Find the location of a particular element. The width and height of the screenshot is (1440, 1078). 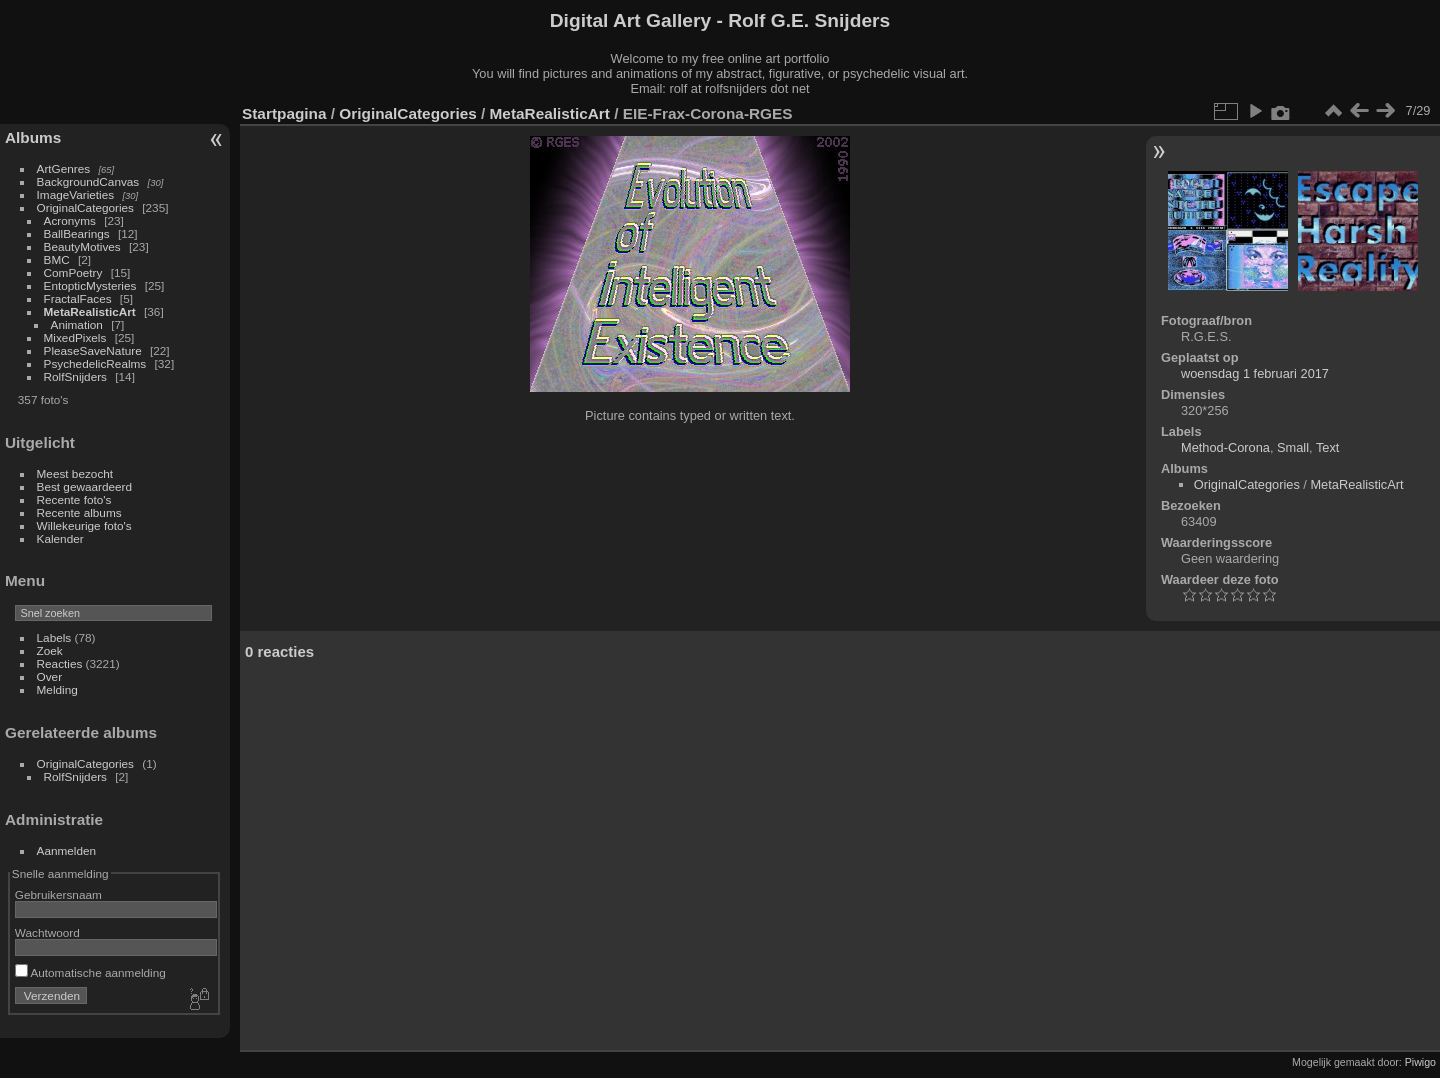

Text is located at coordinates (1327, 447).